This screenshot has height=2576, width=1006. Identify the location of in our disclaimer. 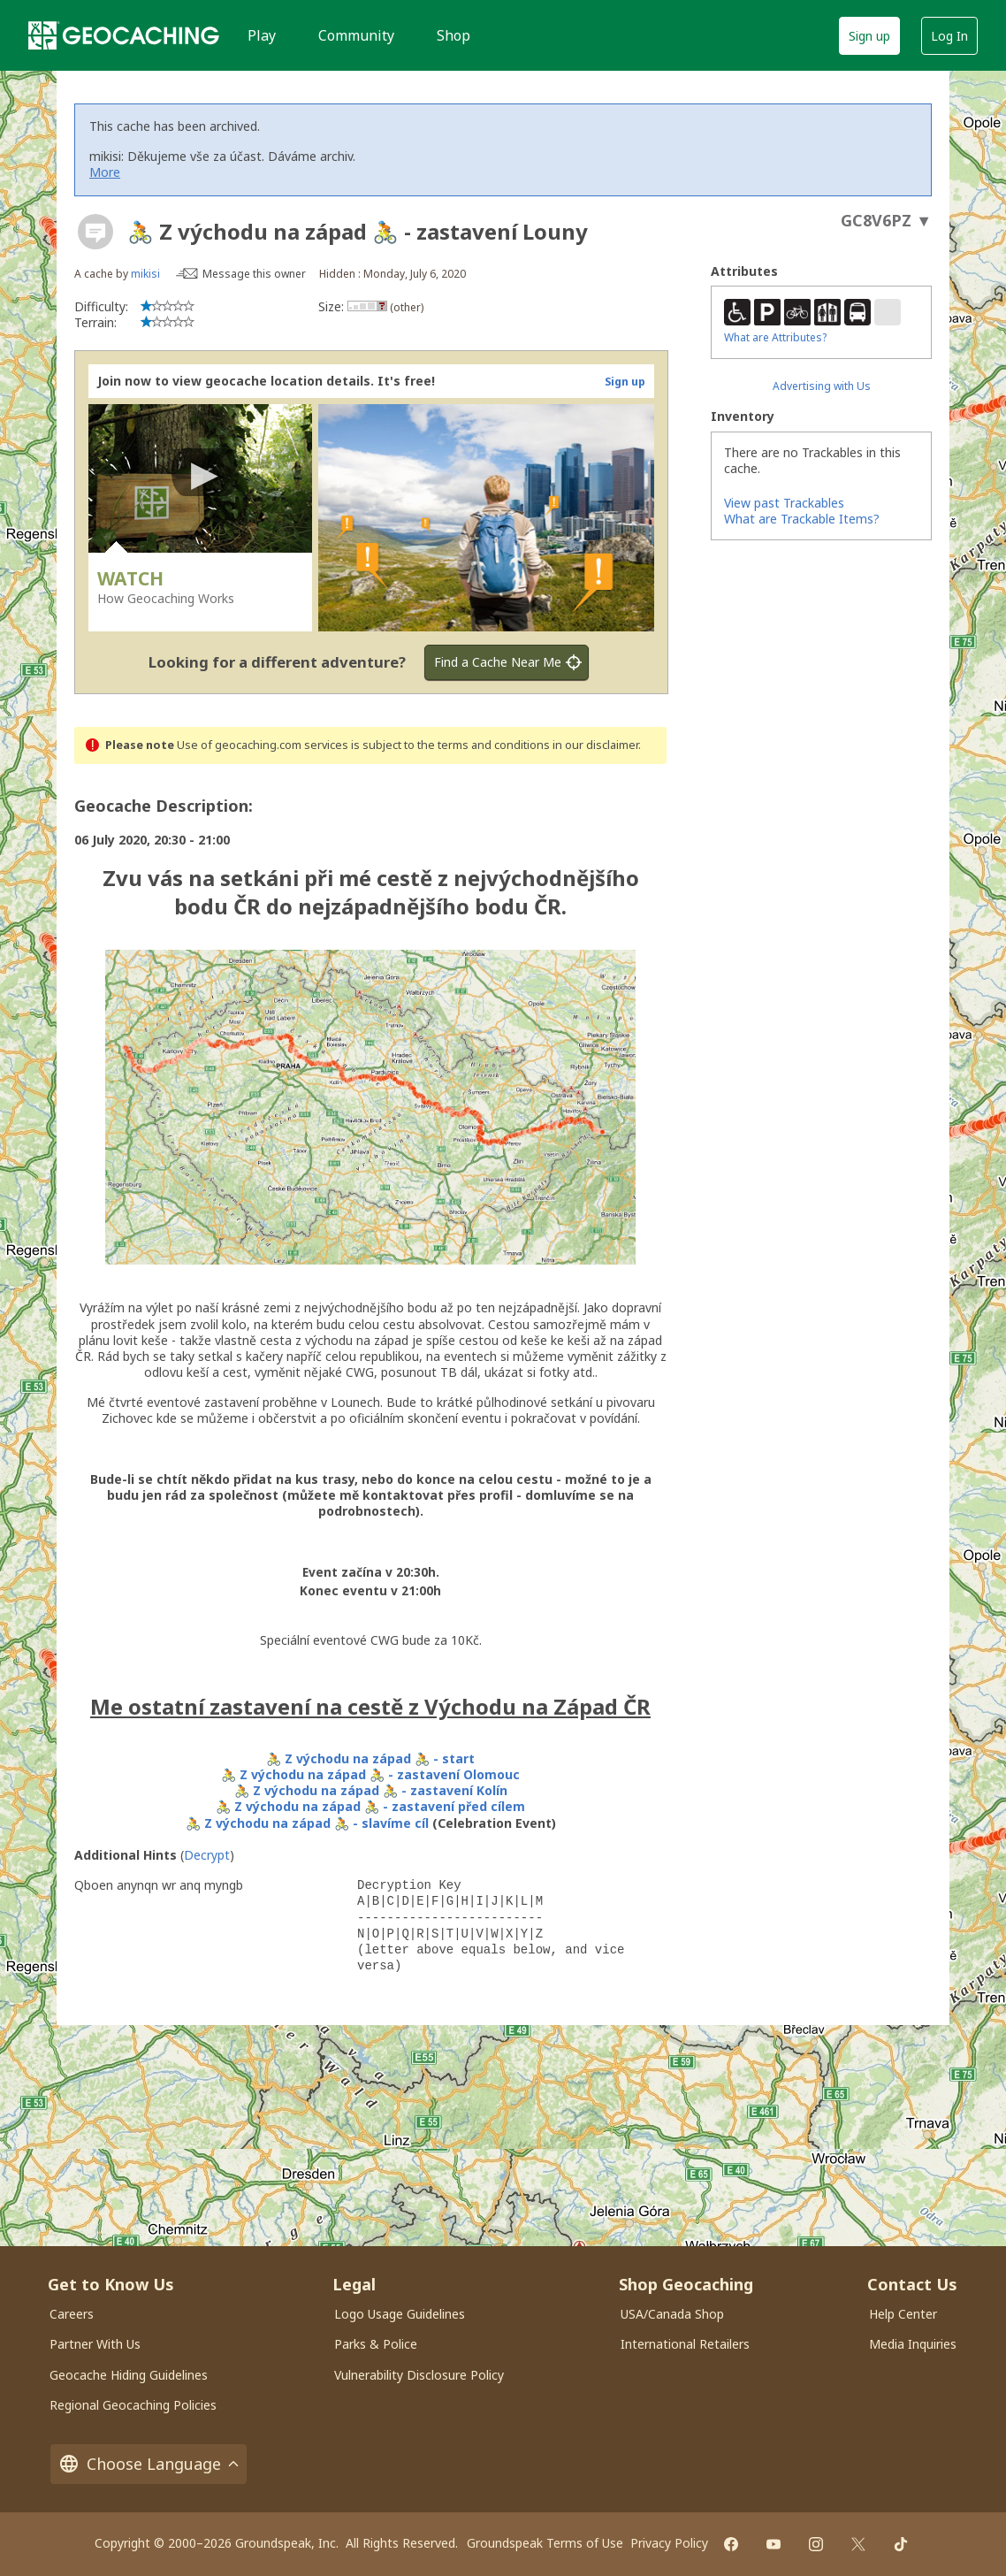
(595, 745).